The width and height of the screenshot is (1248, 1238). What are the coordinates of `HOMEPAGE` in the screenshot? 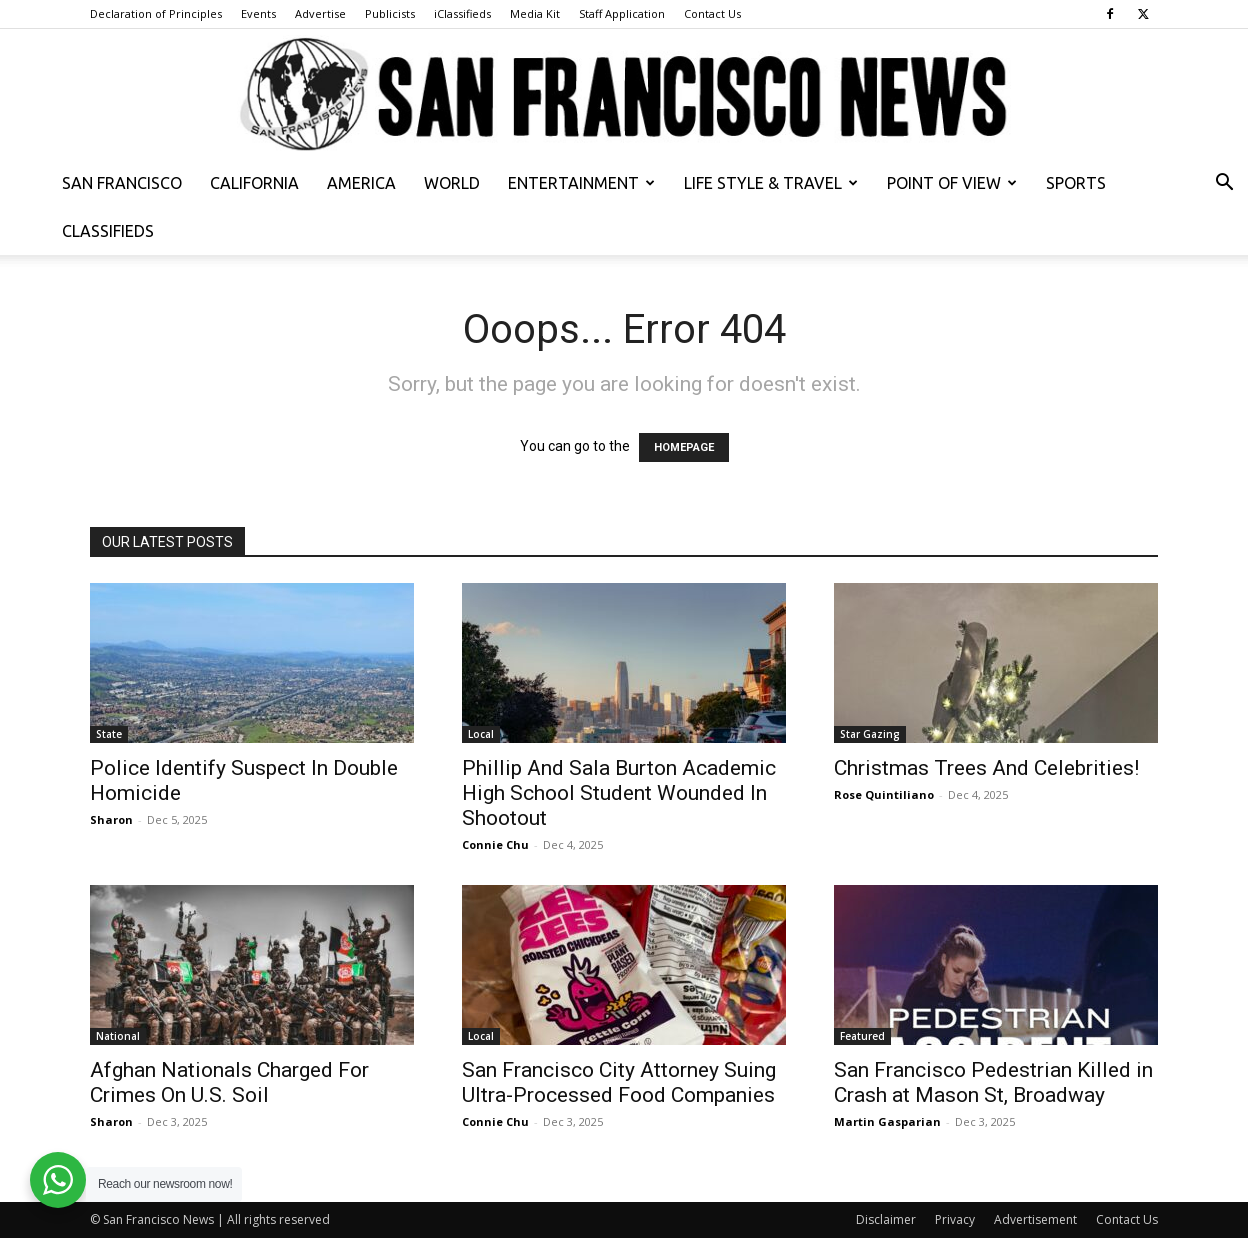 It's located at (684, 447).